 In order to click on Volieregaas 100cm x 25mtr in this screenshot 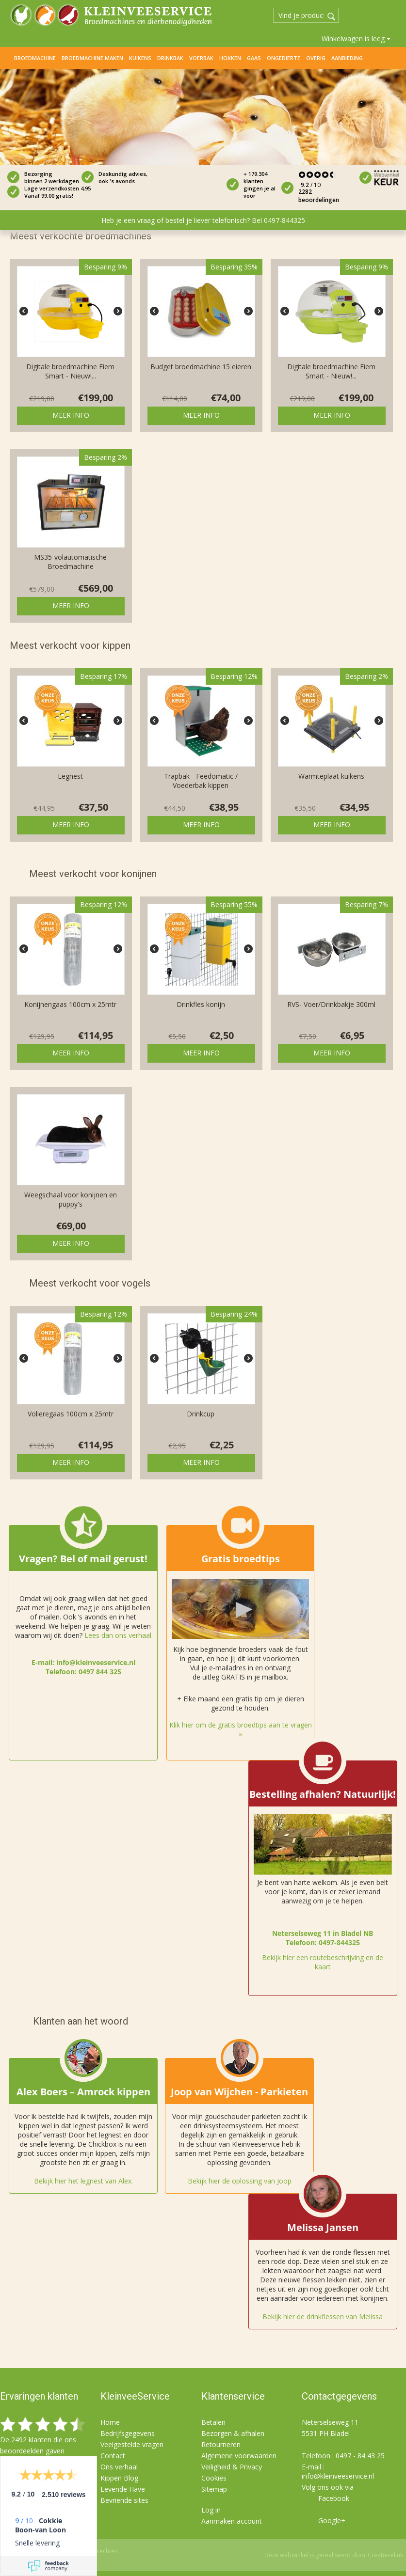, I will do `click(71, 1413)`.